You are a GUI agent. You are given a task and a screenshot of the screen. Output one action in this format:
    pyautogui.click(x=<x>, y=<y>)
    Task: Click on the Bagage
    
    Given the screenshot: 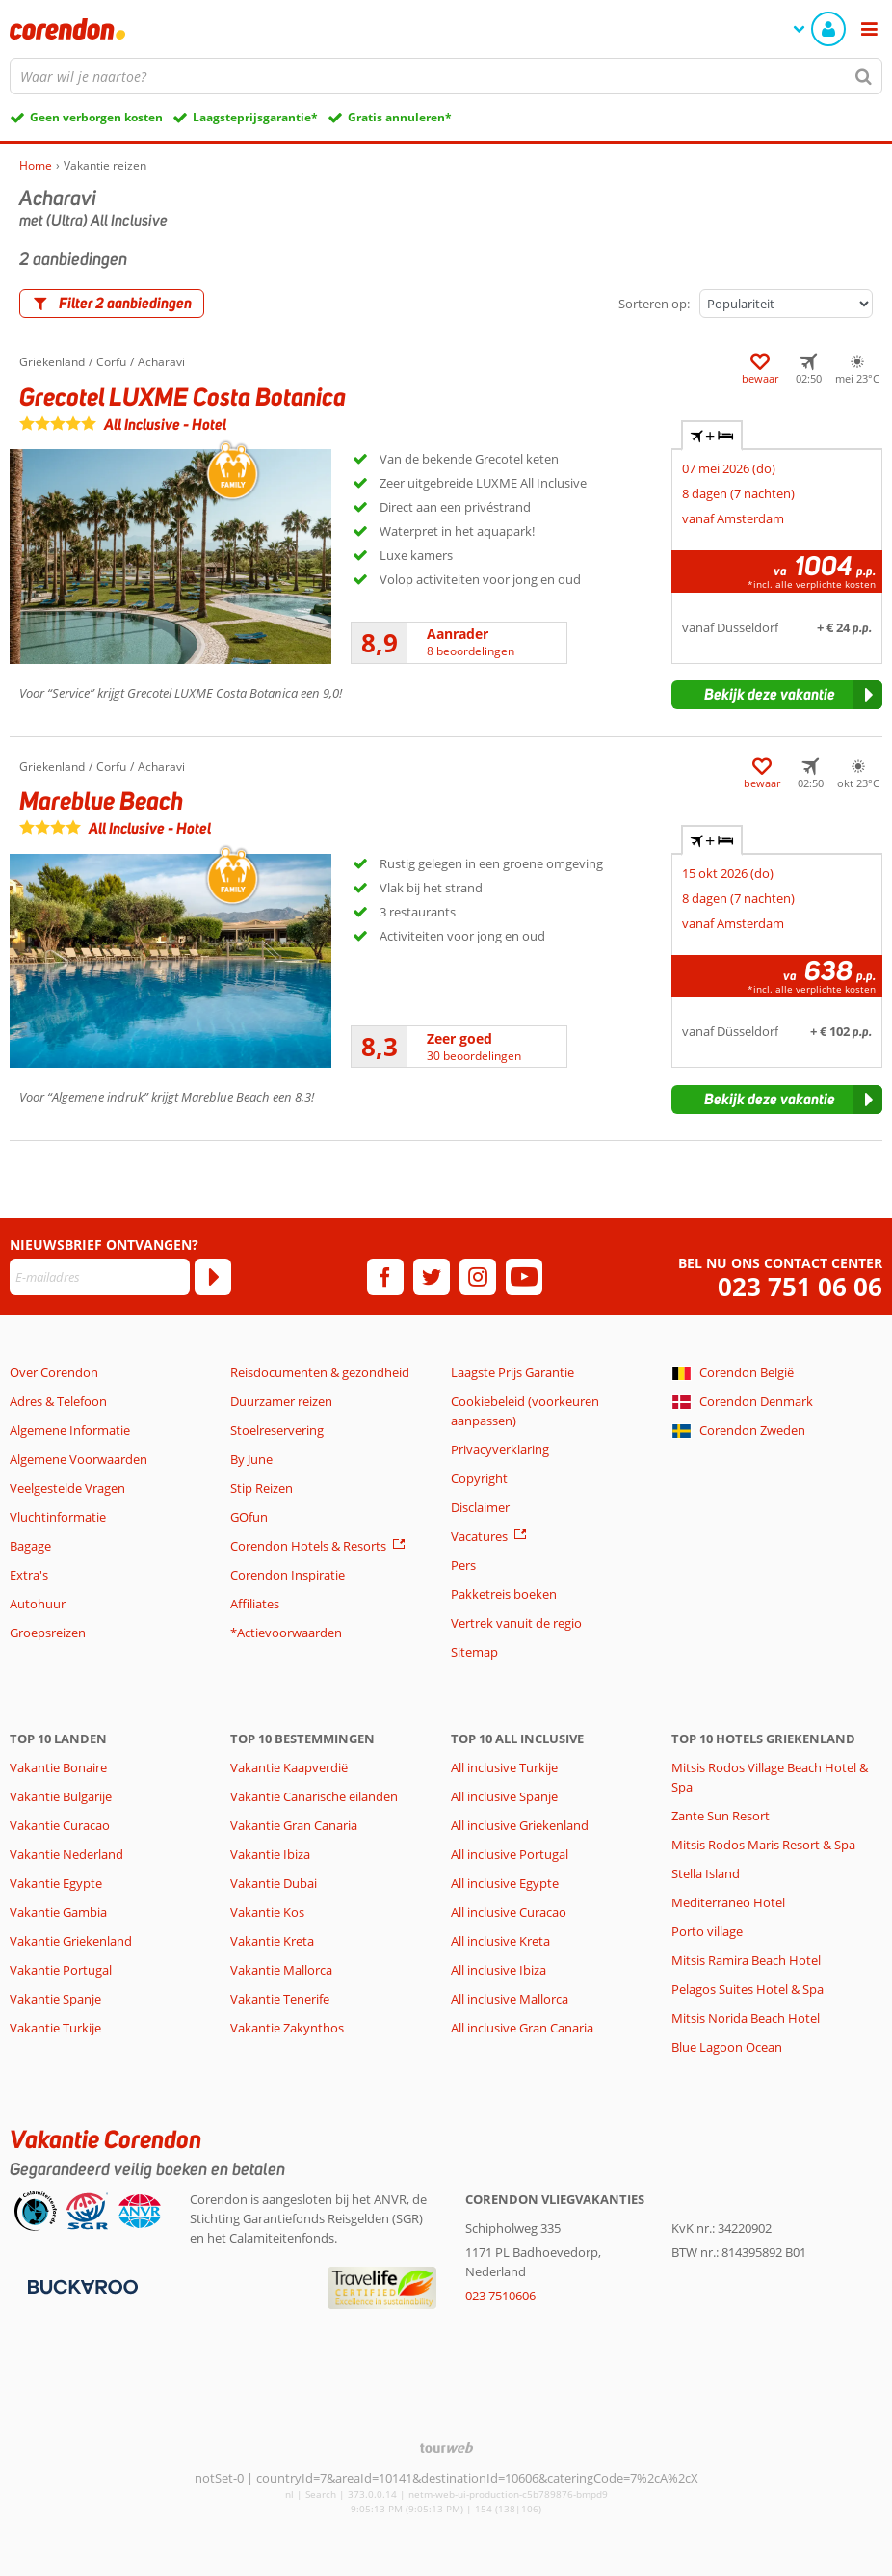 What is the action you would take?
    pyautogui.click(x=30, y=1545)
    